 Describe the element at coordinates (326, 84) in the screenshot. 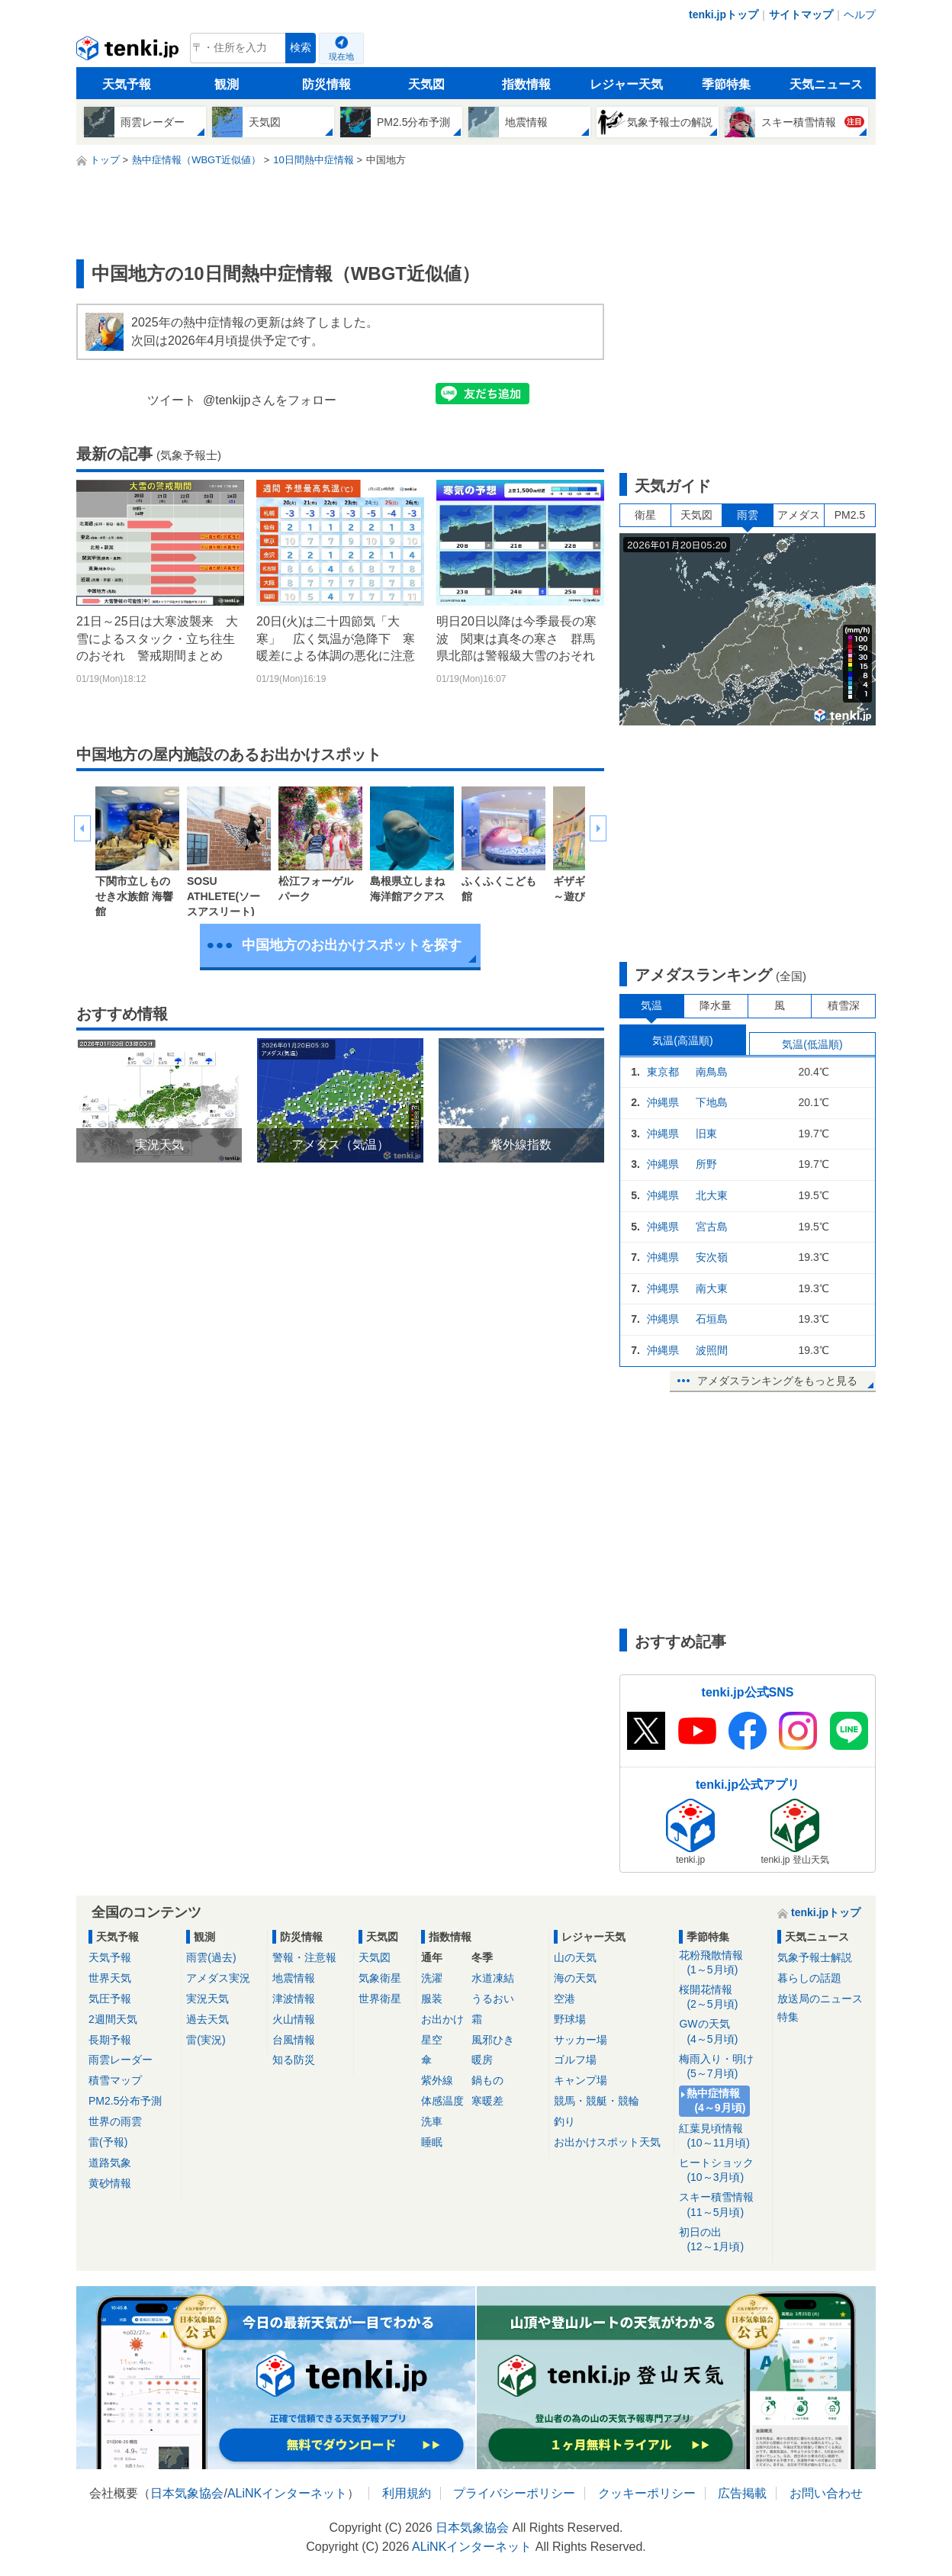

I see `防災情報` at that location.